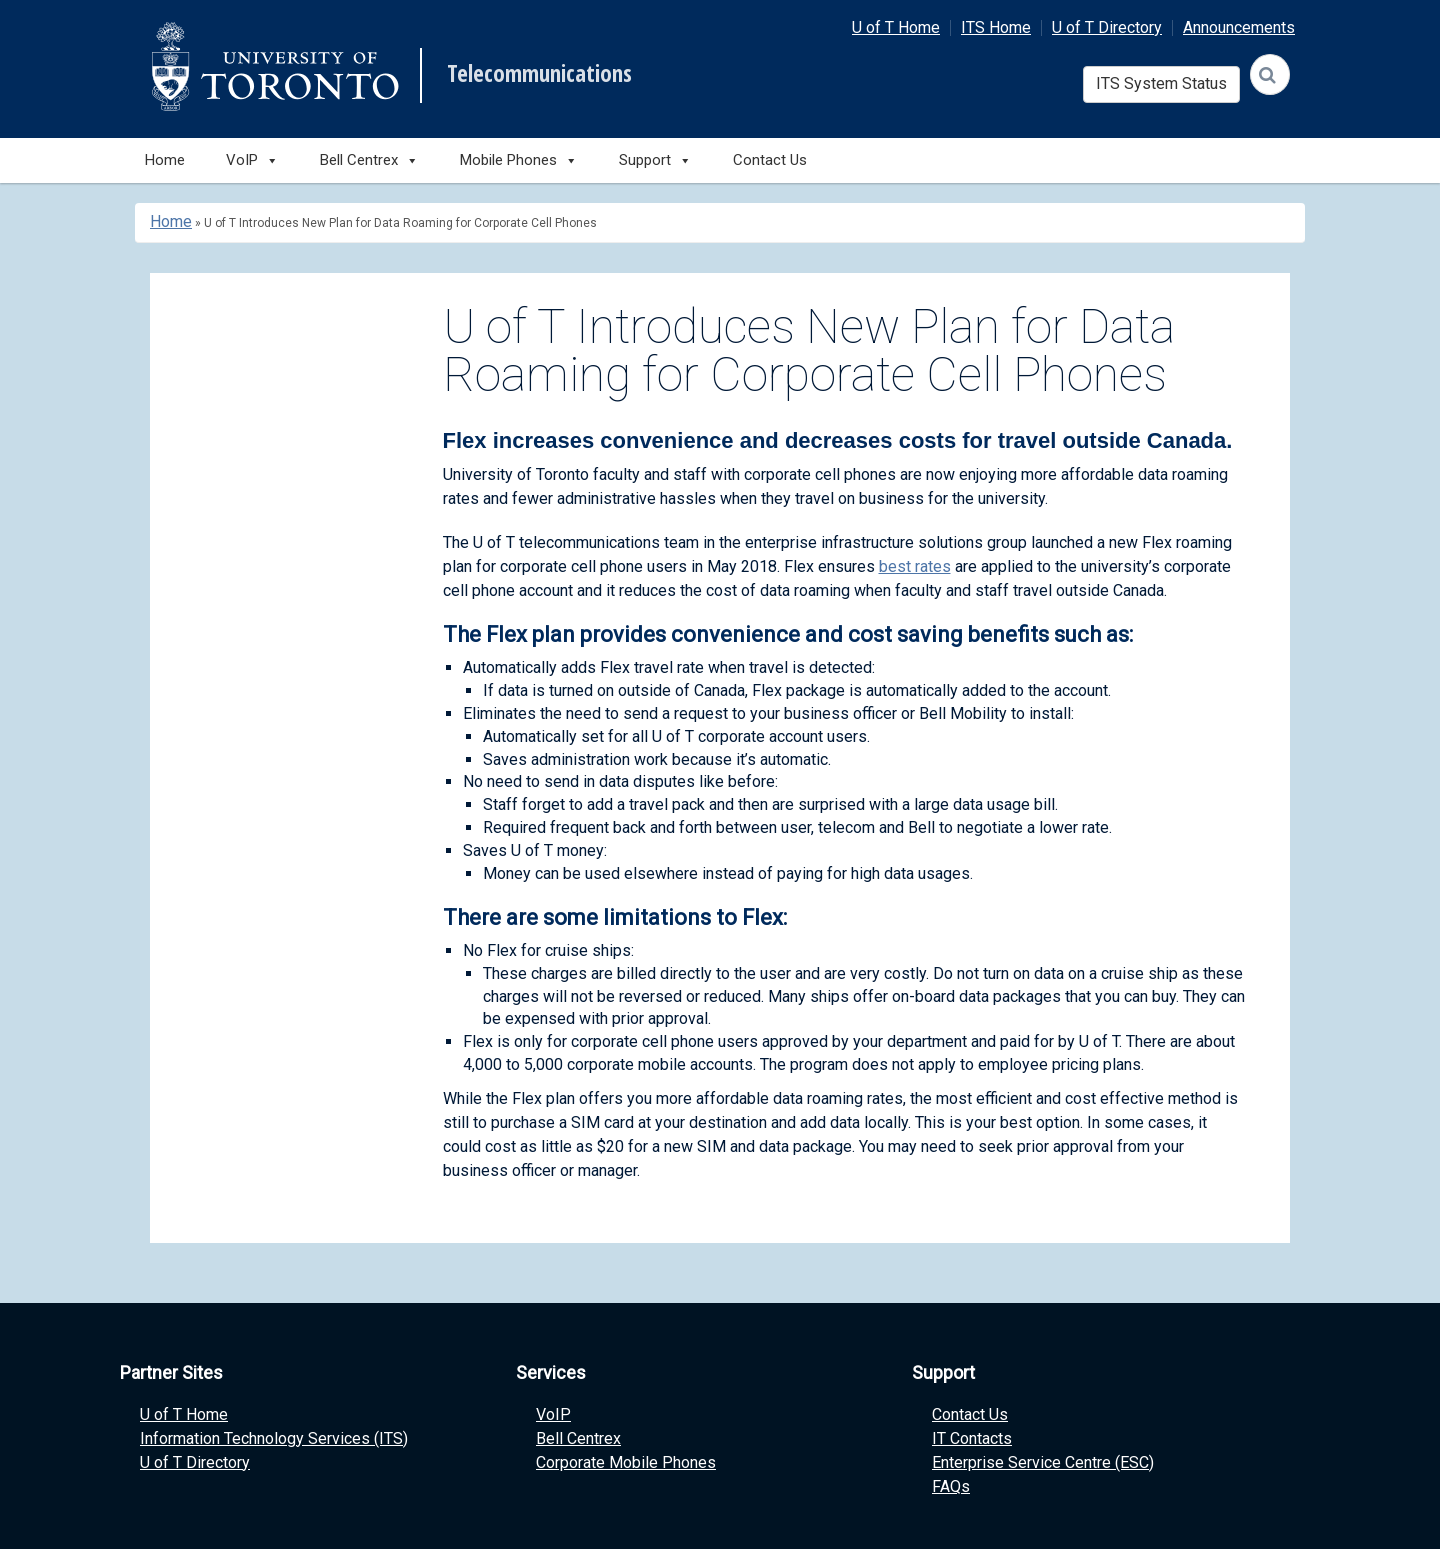 This screenshot has width=1440, height=1549. Describe the element at coordinates (553, 1414) in the screenshot. I see `VoIP` at that location.